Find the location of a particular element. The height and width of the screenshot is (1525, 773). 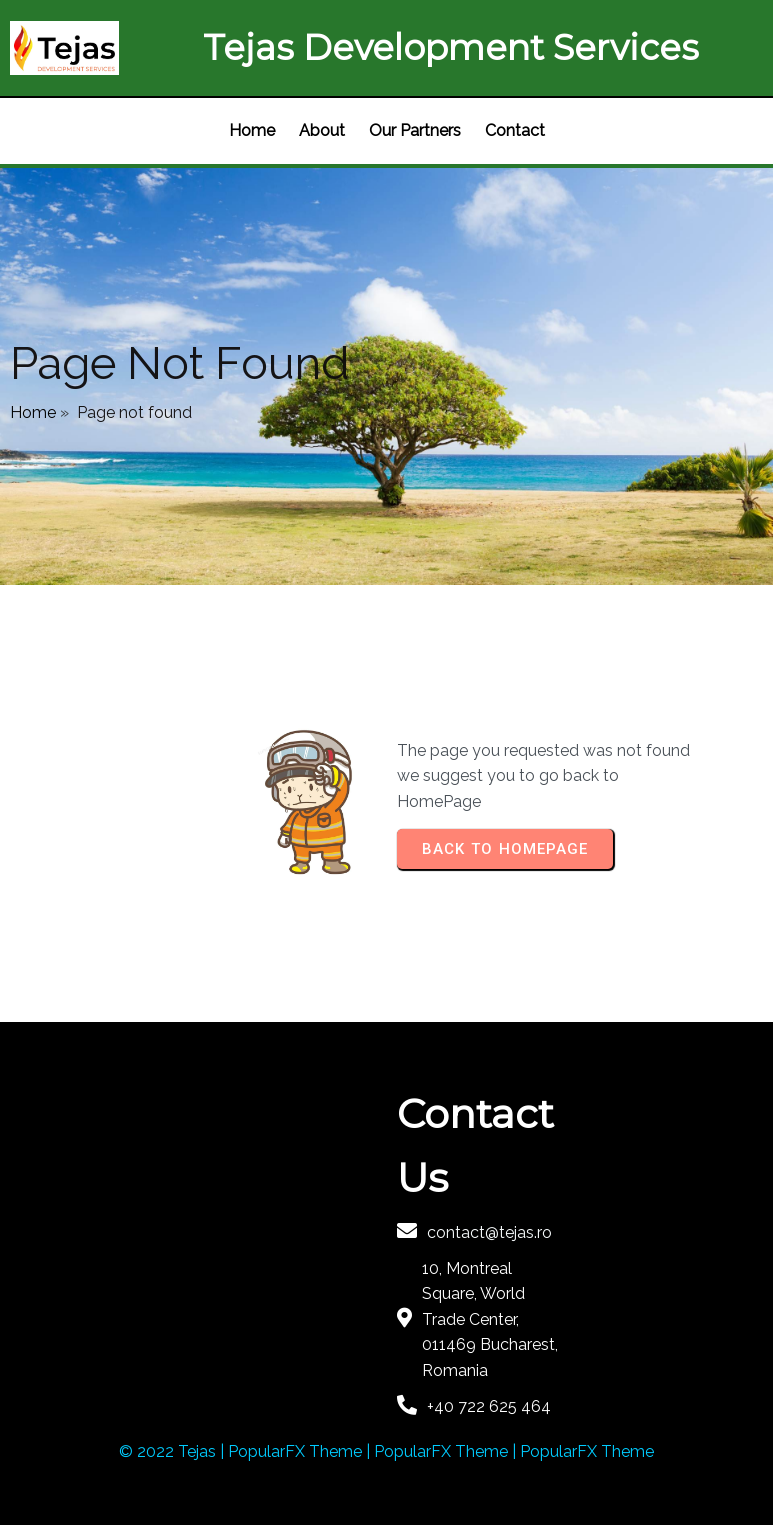

© 2022 Tejas | is located at coordinates (173, 1451).